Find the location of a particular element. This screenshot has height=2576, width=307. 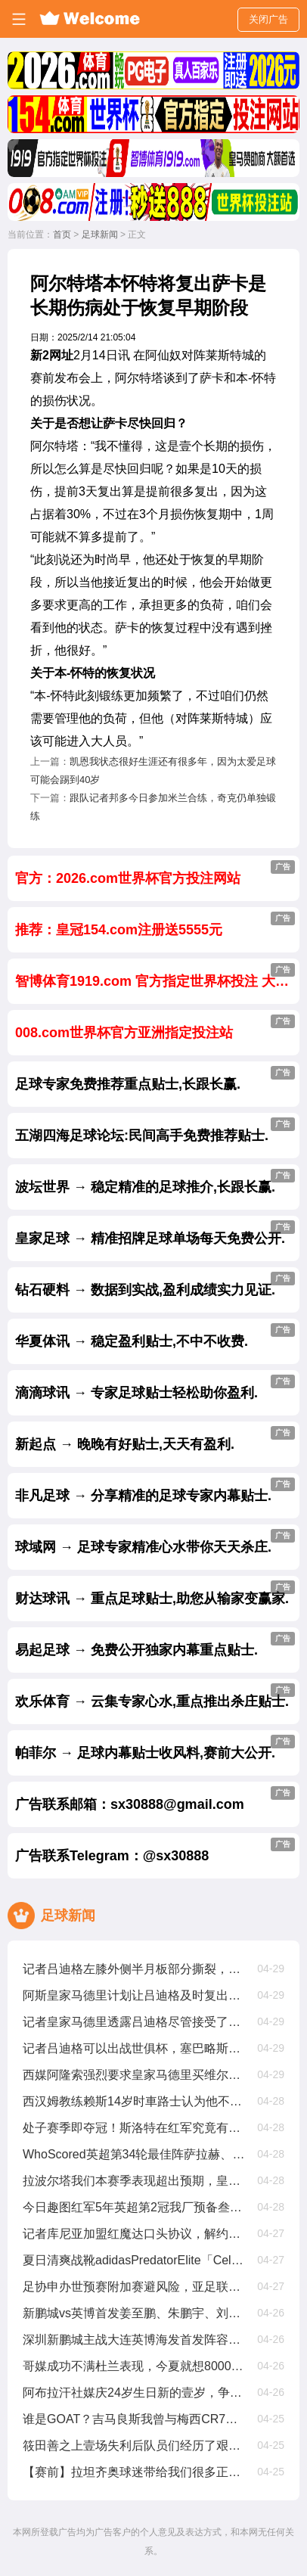

广告联系Telegram：@sx30888 is located at coordinates (155, 1850).